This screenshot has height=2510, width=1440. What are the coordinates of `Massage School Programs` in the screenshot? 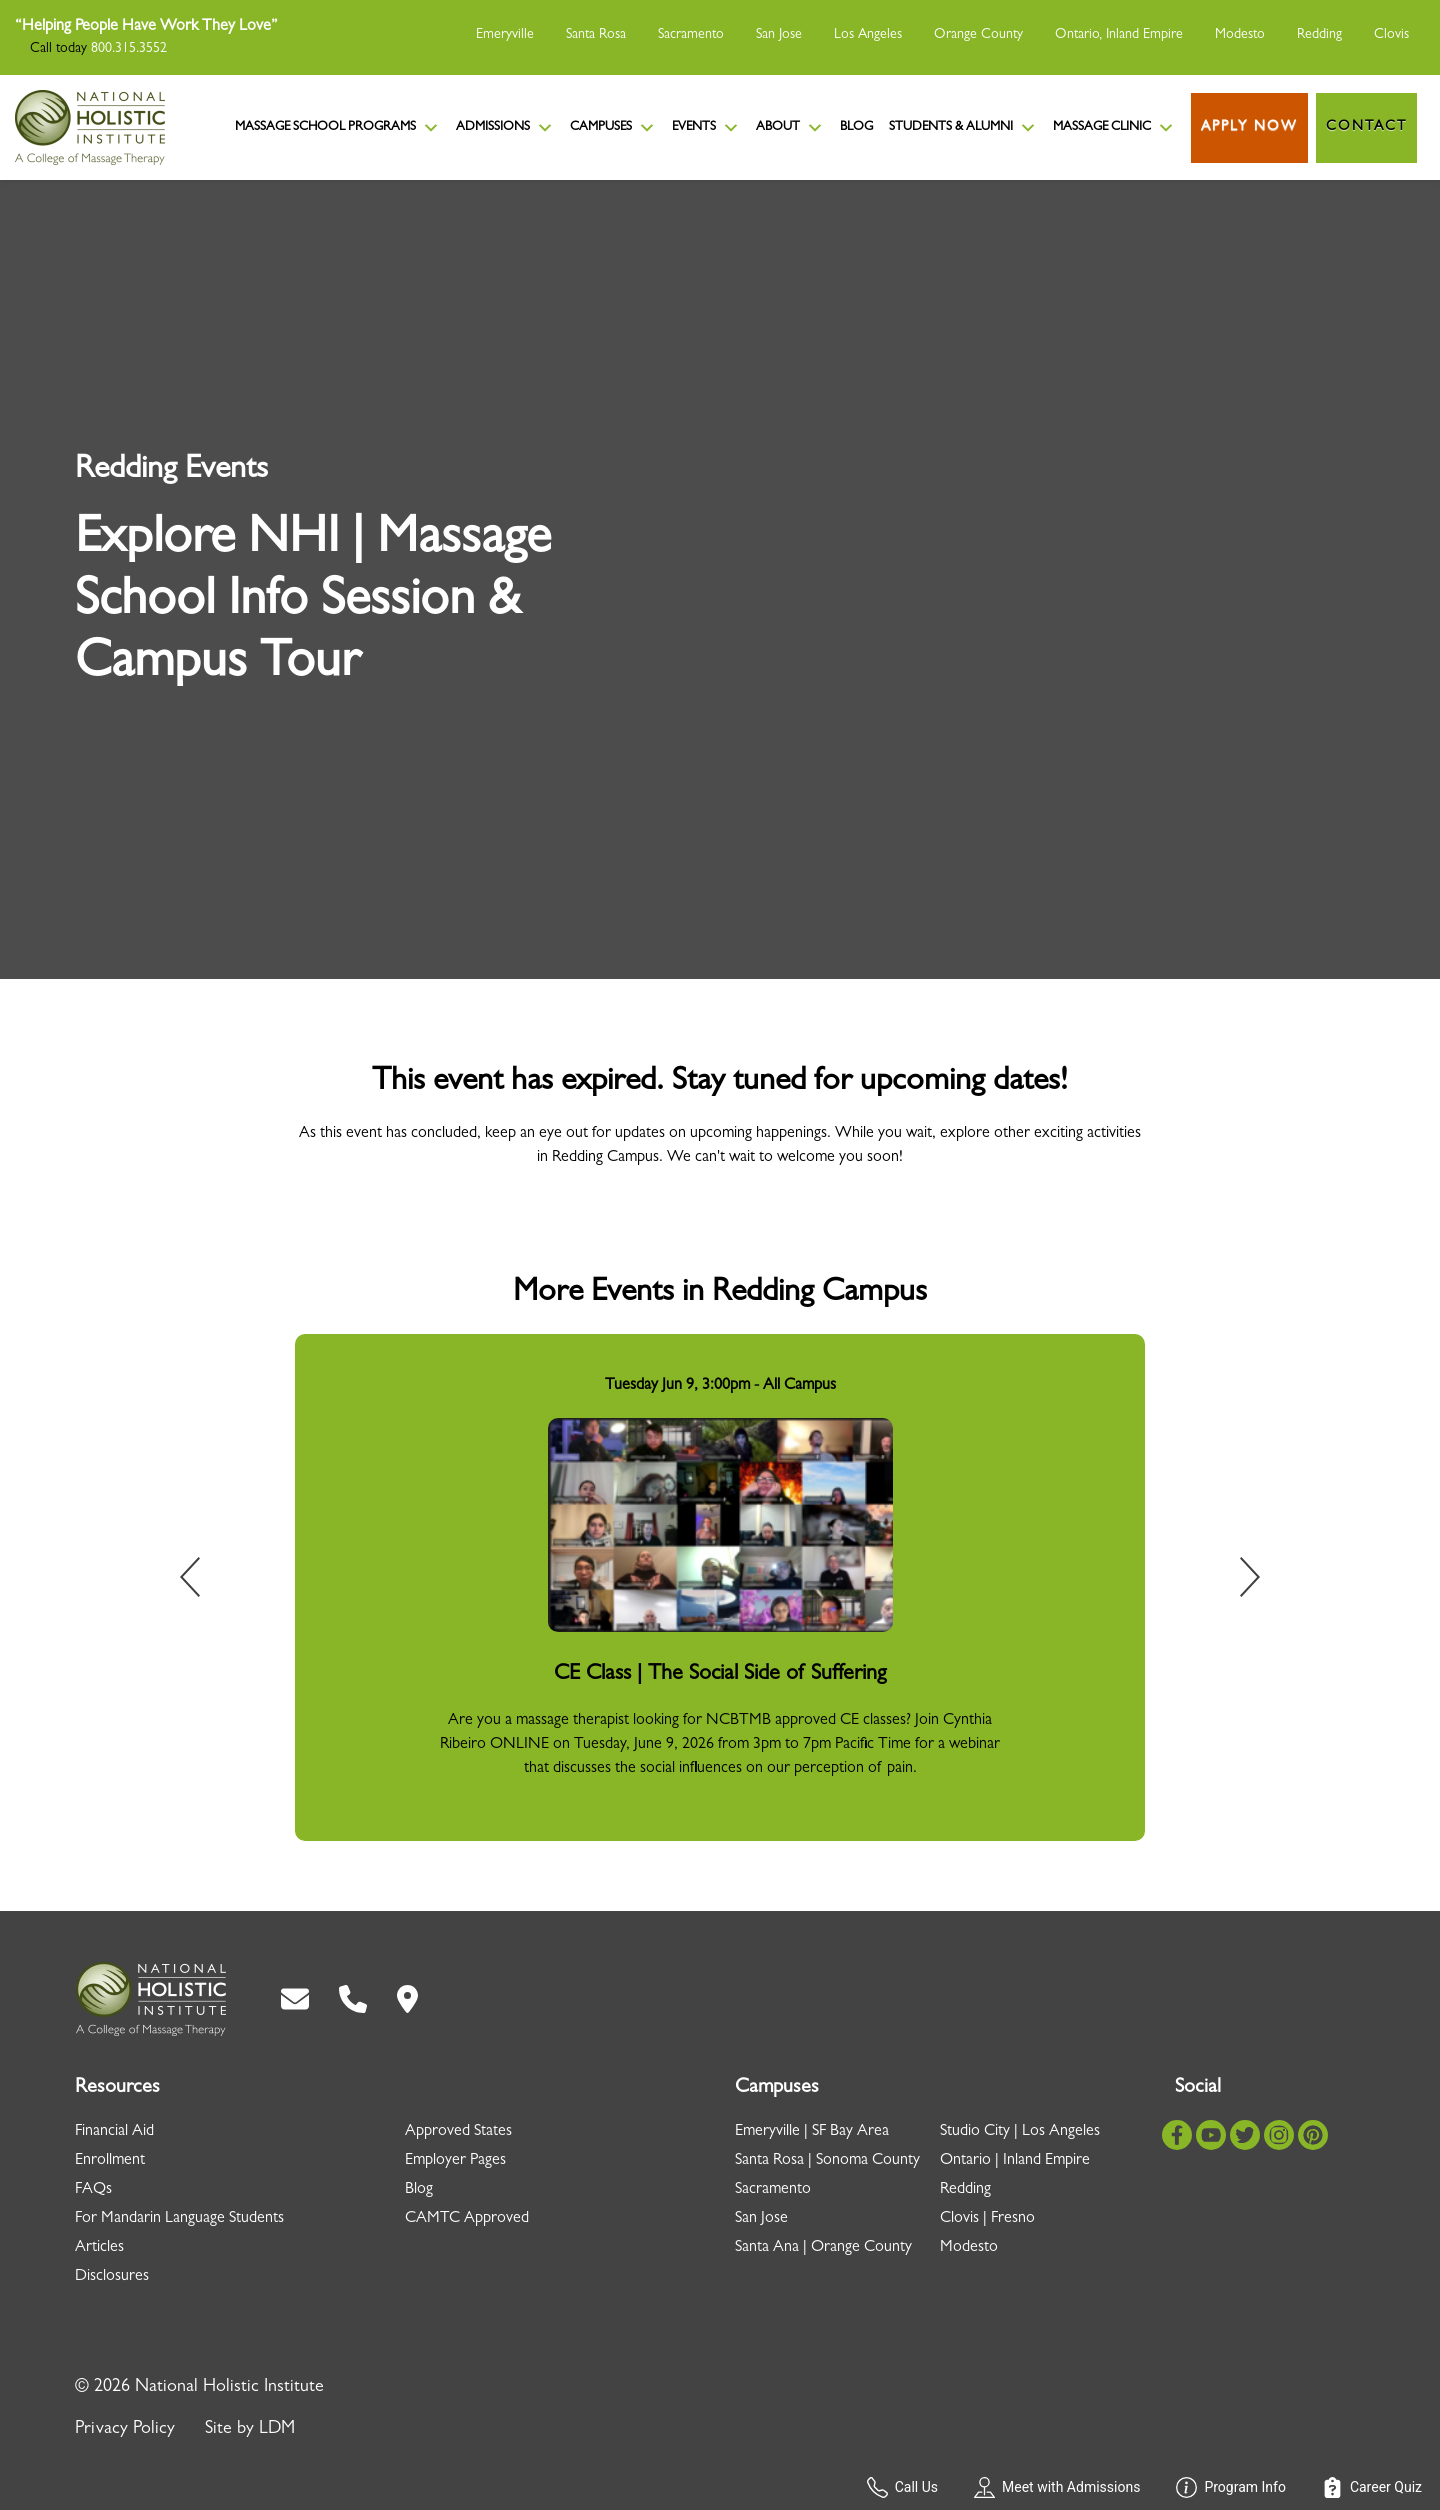 It's located at (337, 128).